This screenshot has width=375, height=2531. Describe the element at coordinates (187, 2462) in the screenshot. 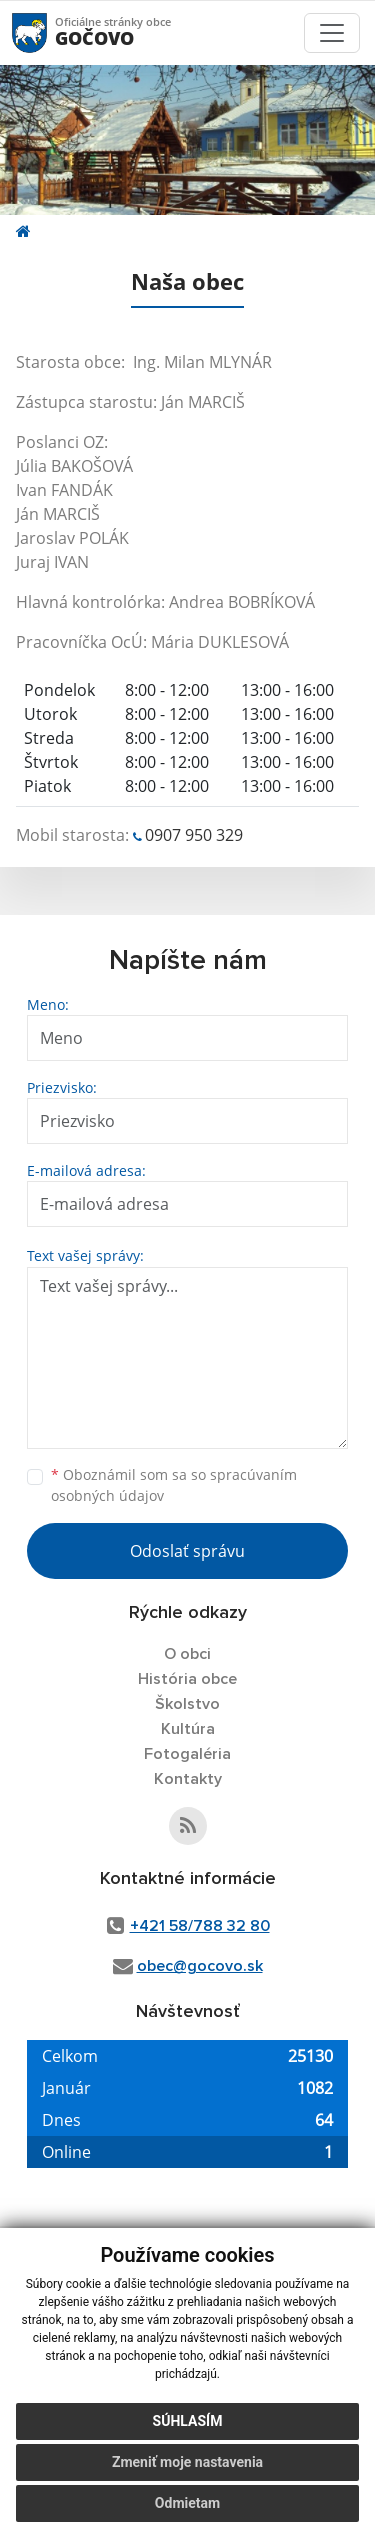

I see `Zmeniť moje nastavenia [button]` at that location.